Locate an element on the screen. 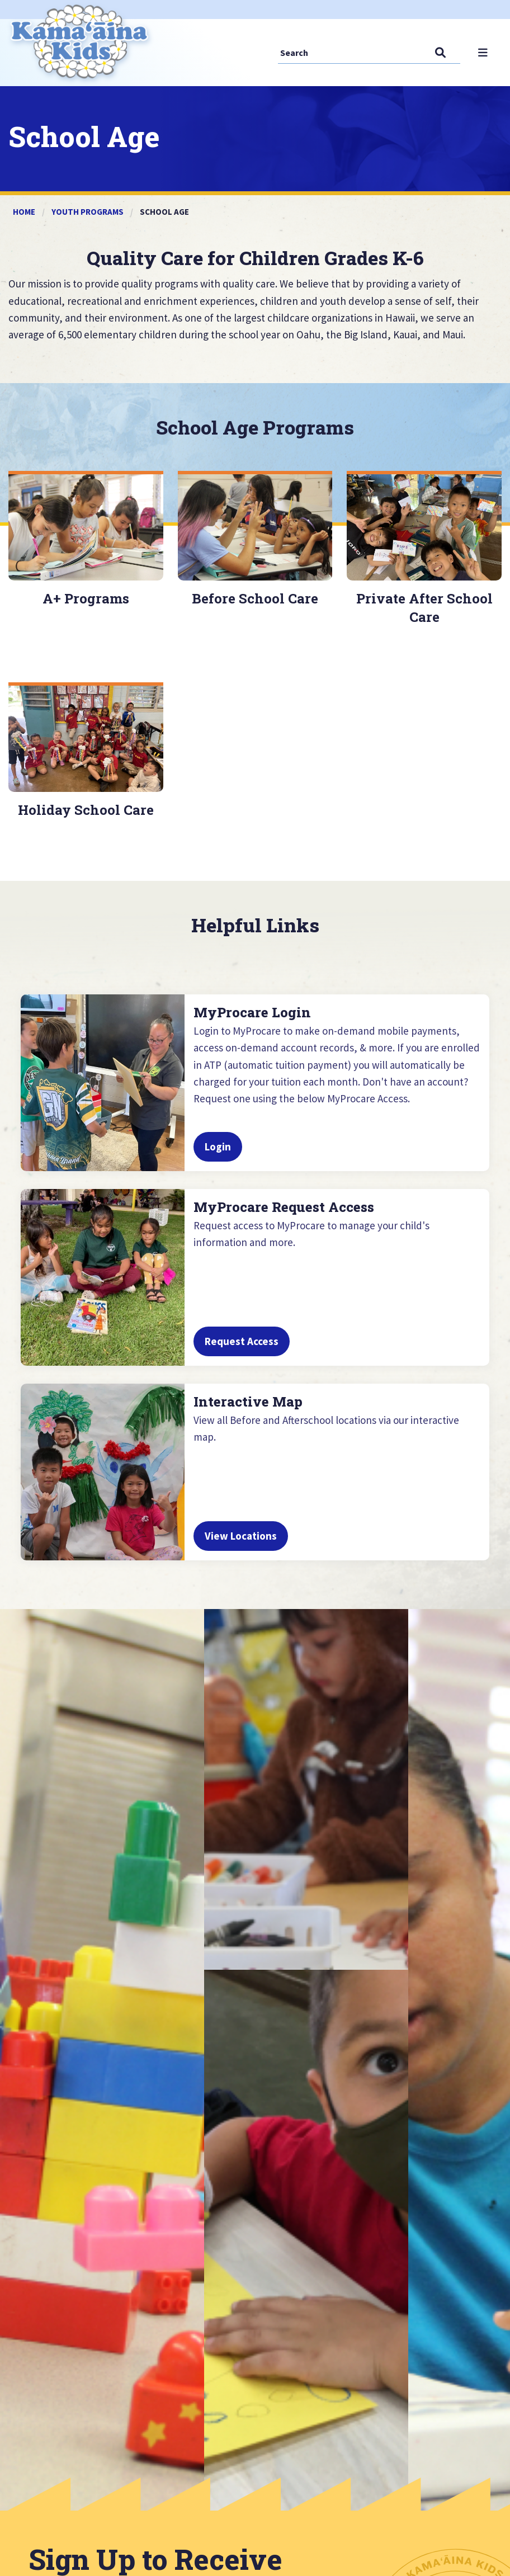 This screenshot has width=510, height=2576. A+ Programs is located at coordinates (85, 598).